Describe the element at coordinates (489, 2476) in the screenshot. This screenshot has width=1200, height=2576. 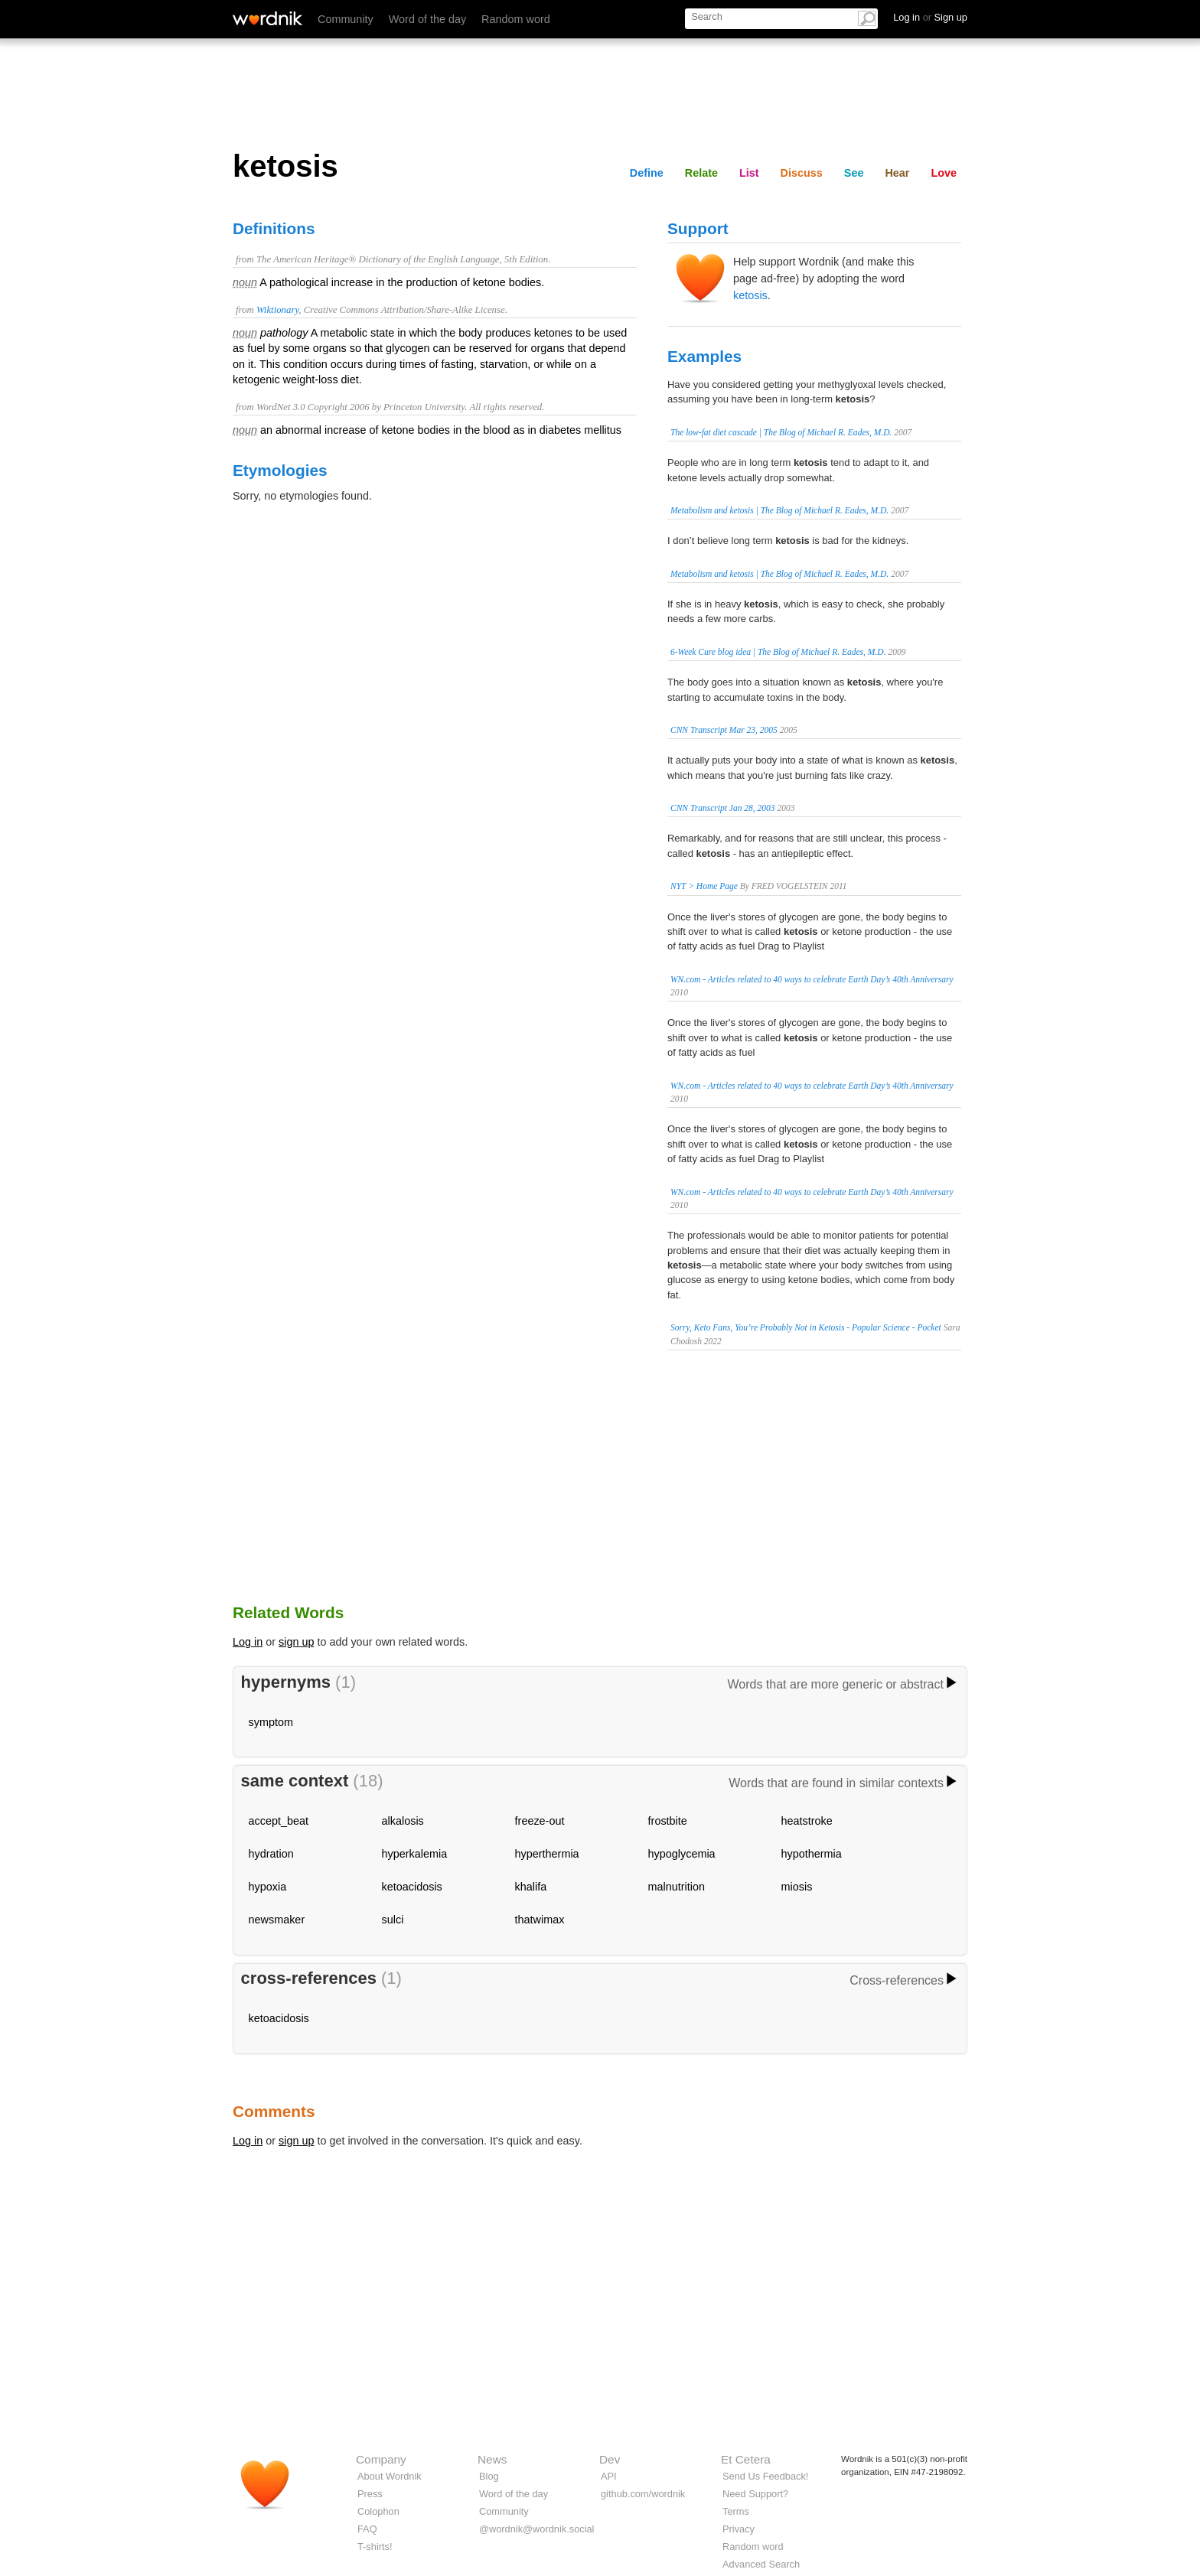
I see `Blog` at that location.